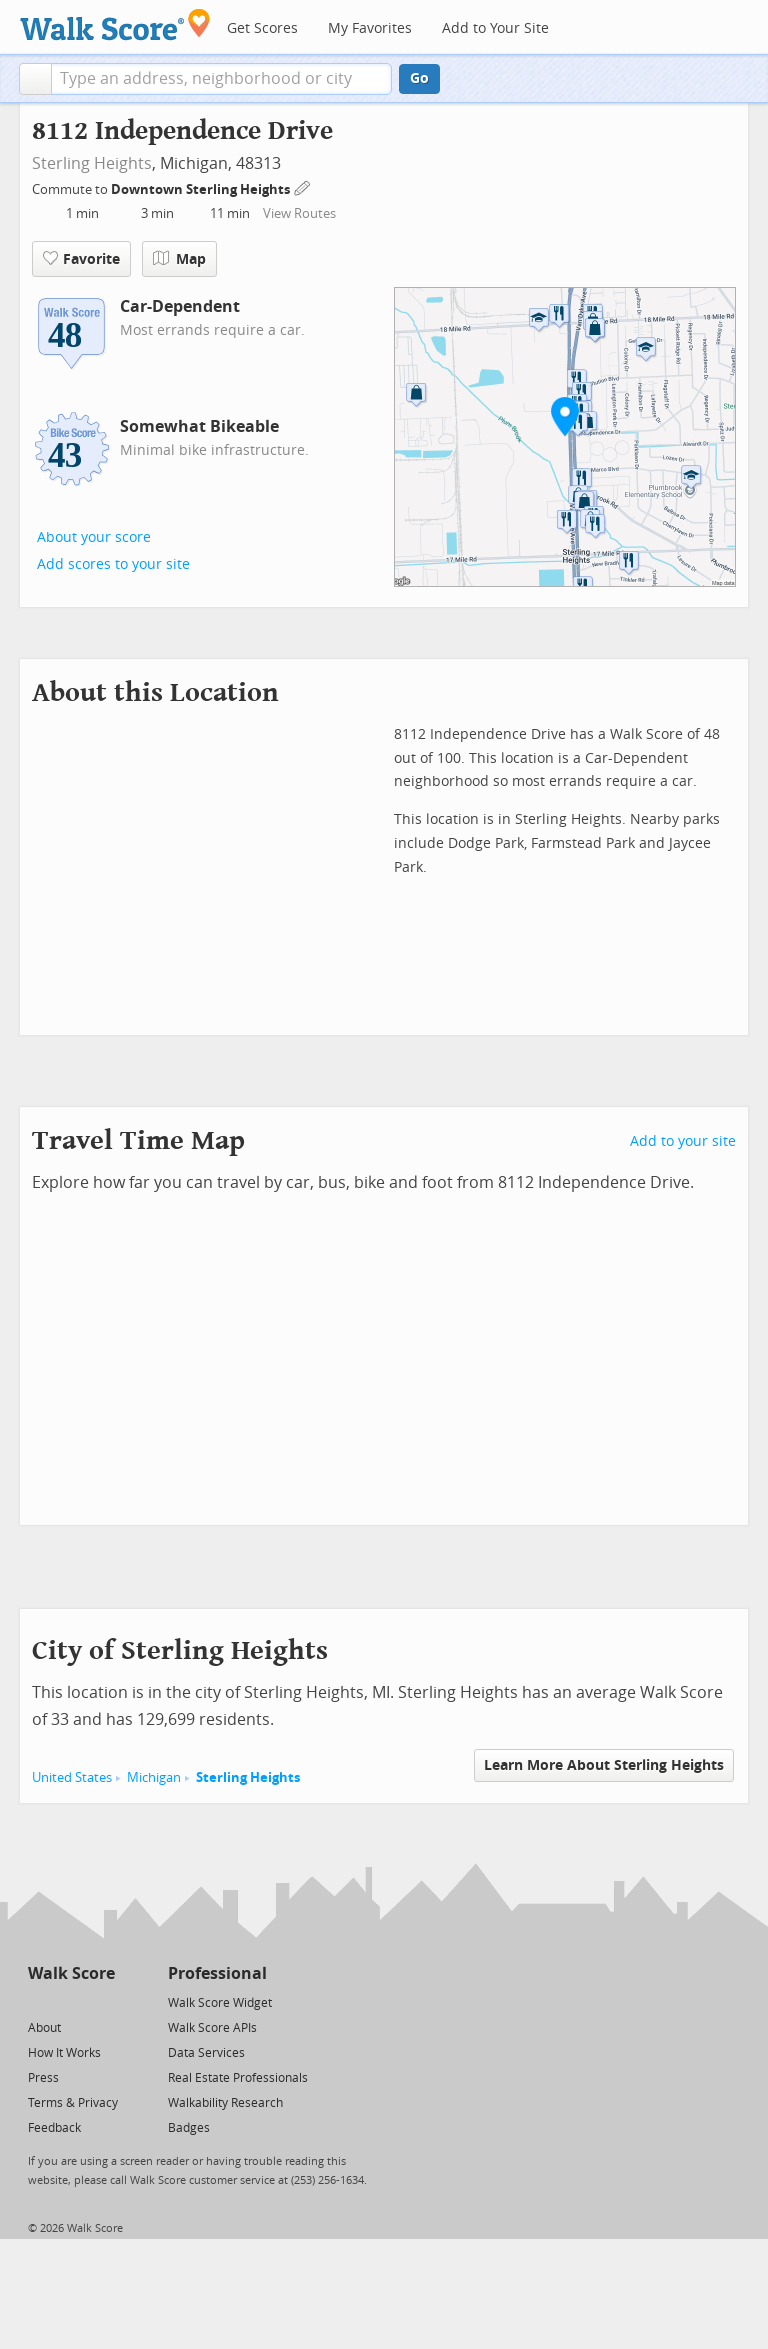 The height and width of the screenshot is (2349, 768). What do you see at coordinates (115, 24) in the screenshot?
I see `[Walk Score Logo]` at bounding box center [115, 24].